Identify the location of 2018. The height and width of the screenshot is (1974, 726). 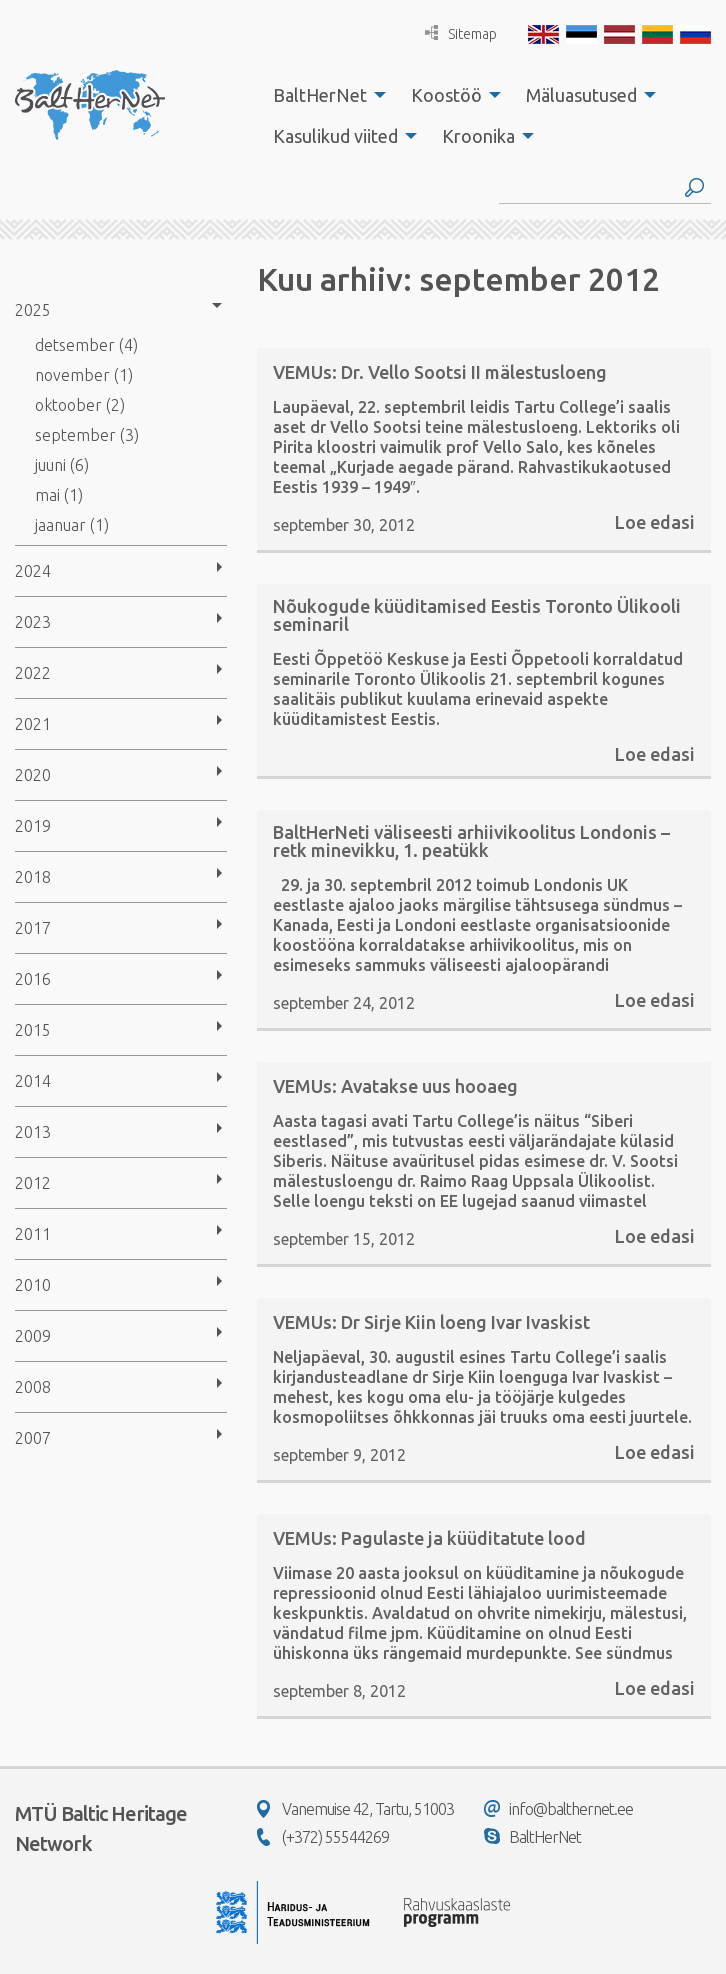
(33, 877).